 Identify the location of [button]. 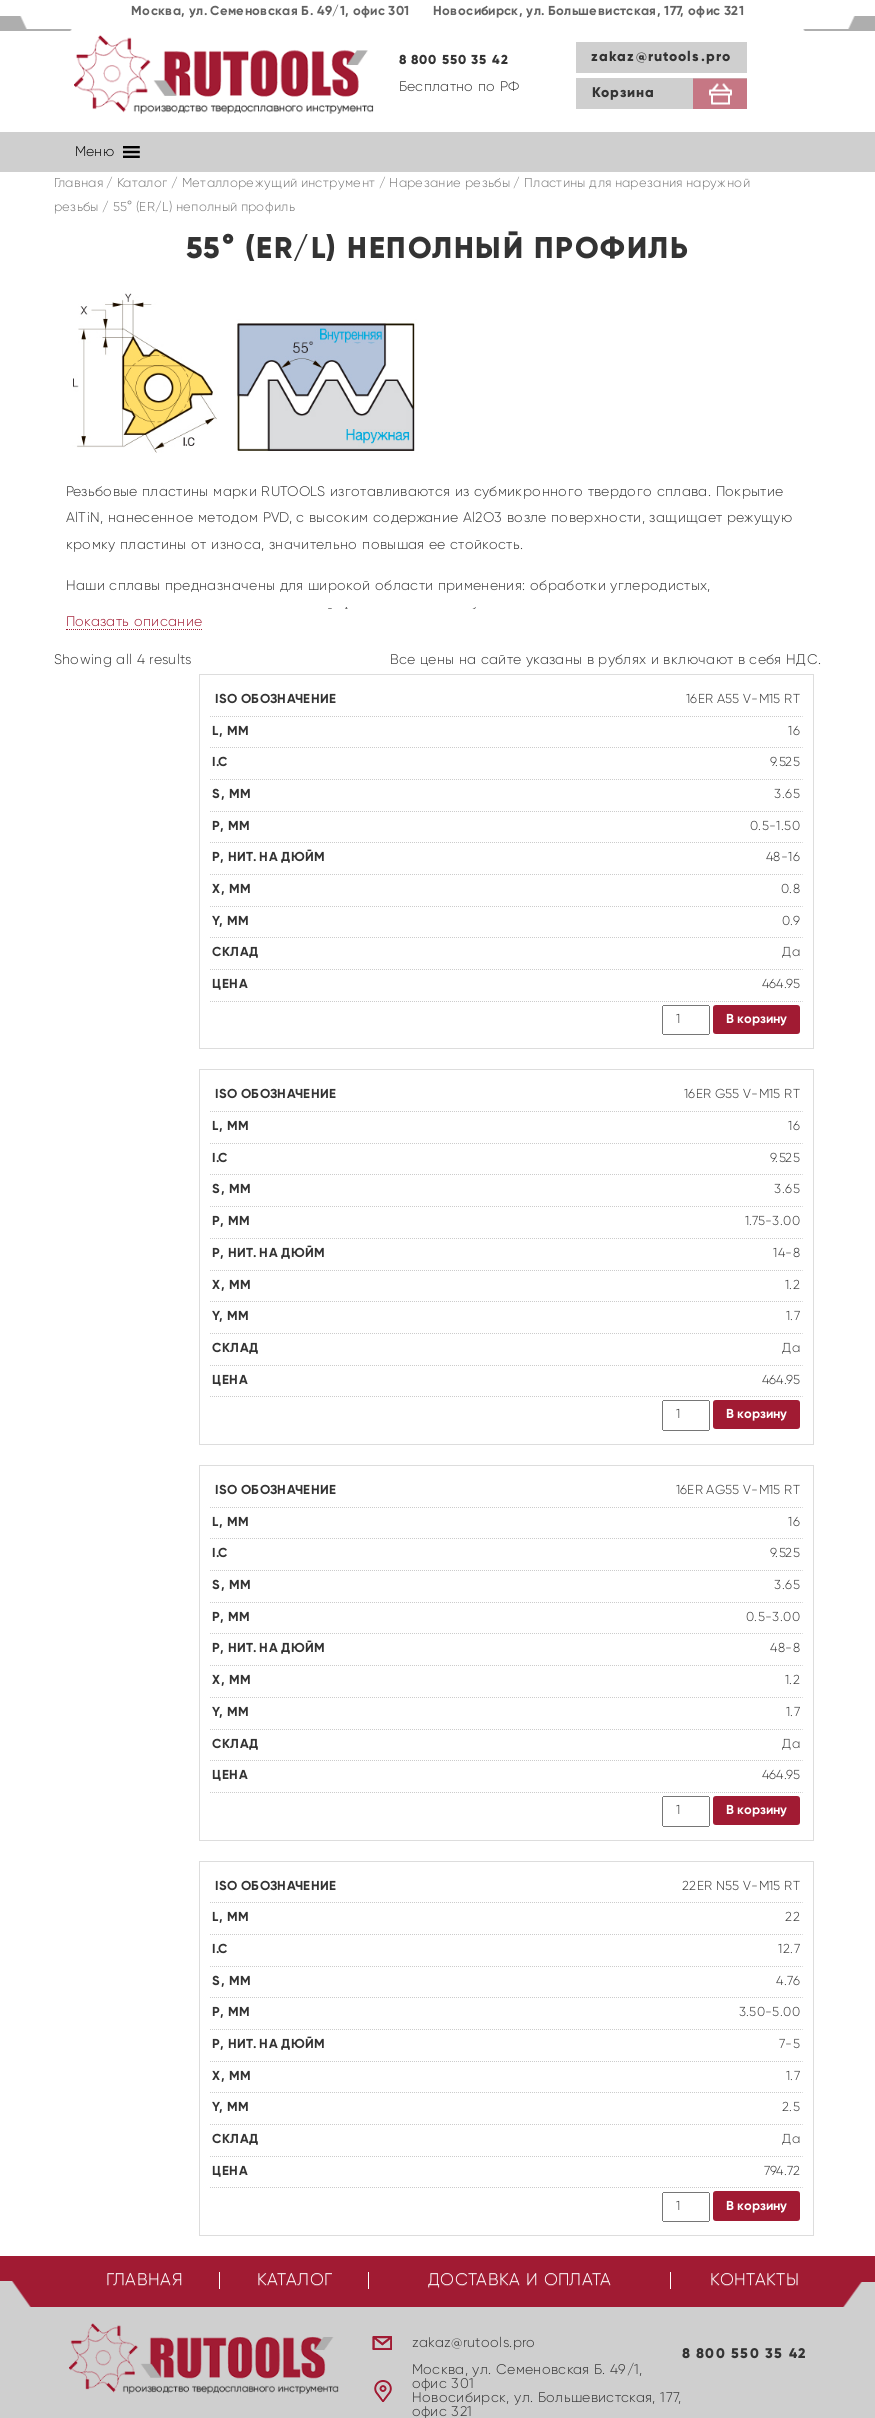
(94, 152).